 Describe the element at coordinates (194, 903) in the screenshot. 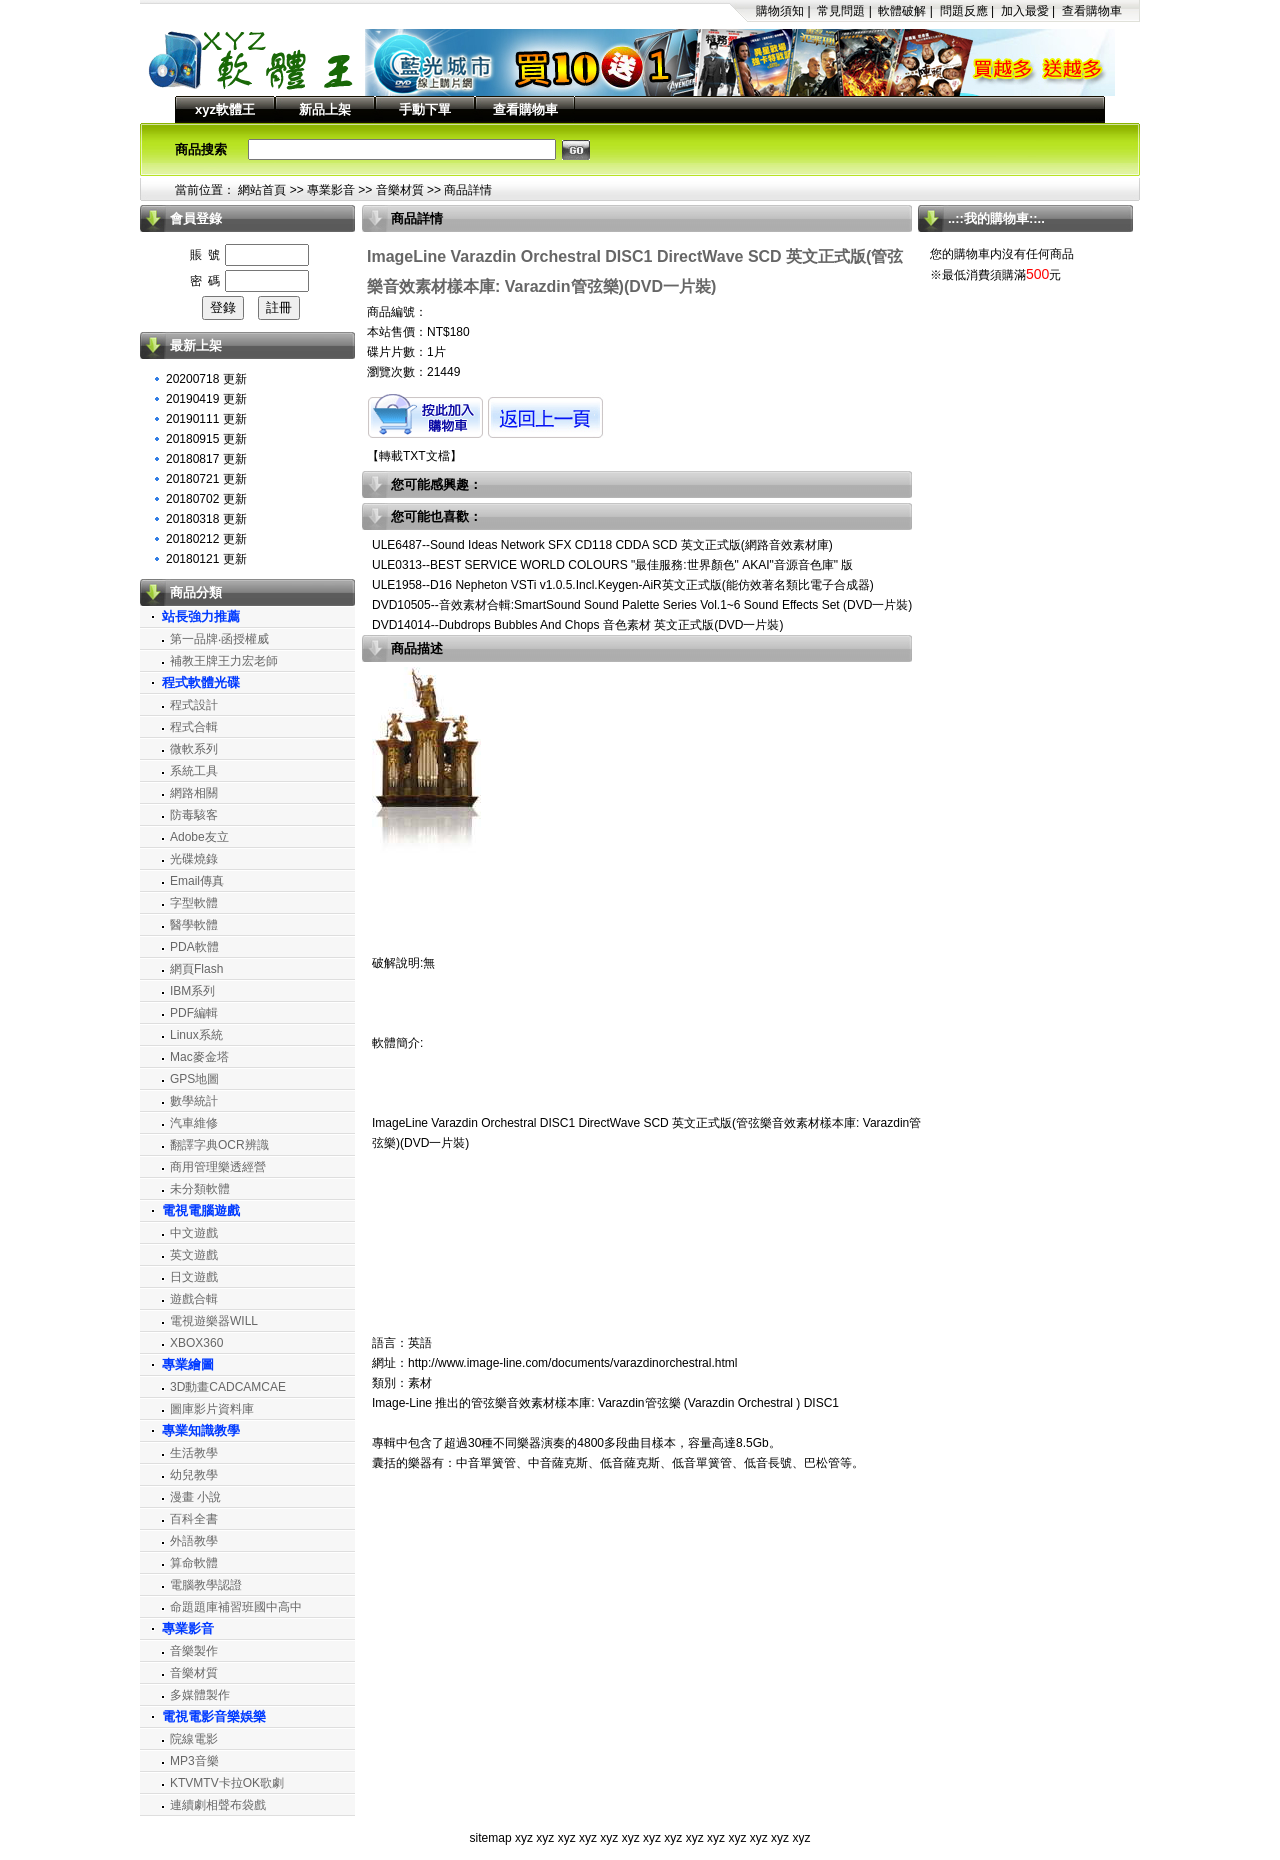

I see `字型軟體` at that location.